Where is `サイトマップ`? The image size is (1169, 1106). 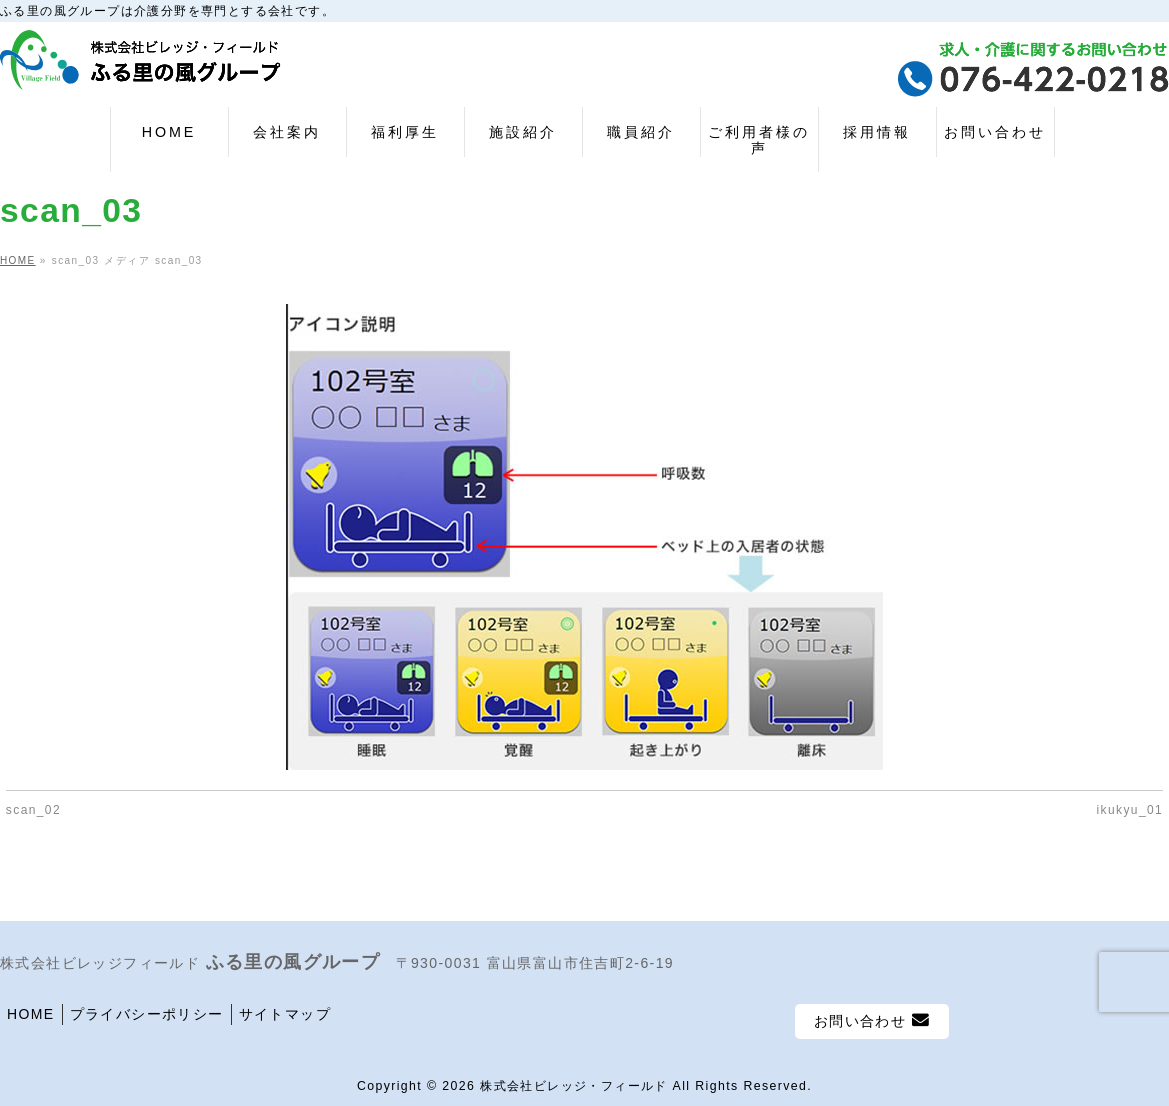 サイトマップ is located at coordinates (285, 1014).